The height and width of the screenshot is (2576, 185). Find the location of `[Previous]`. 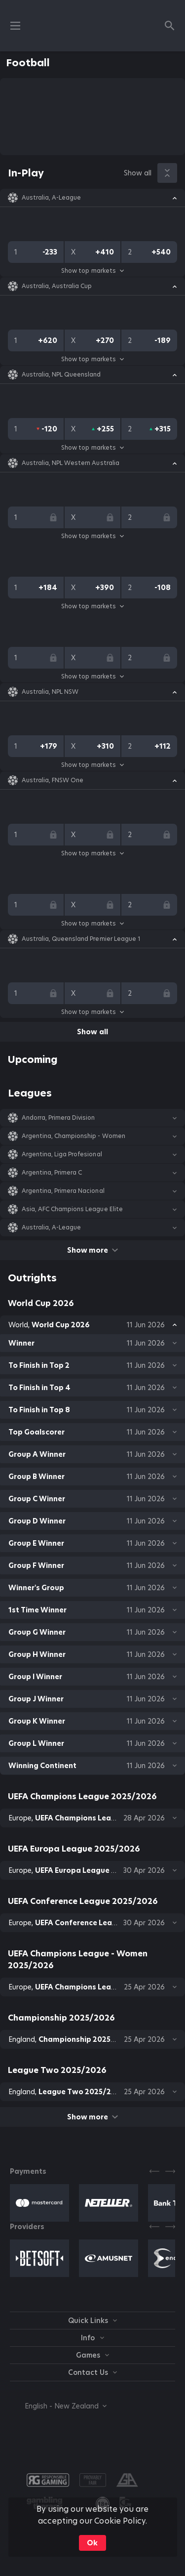

[Previous] is located at coordinates (154, 2171).